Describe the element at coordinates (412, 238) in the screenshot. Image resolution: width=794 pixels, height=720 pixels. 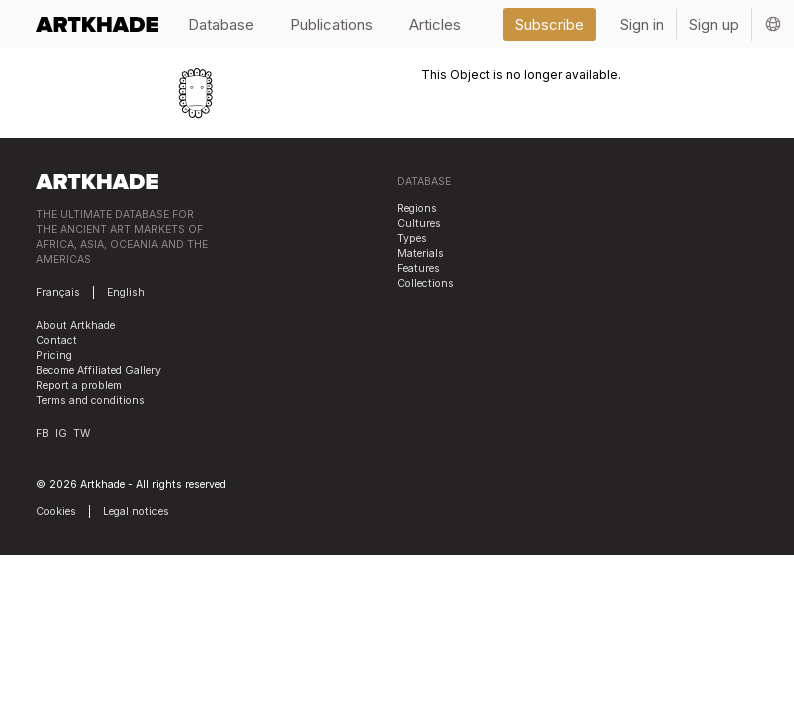
I see `Types` at that location.